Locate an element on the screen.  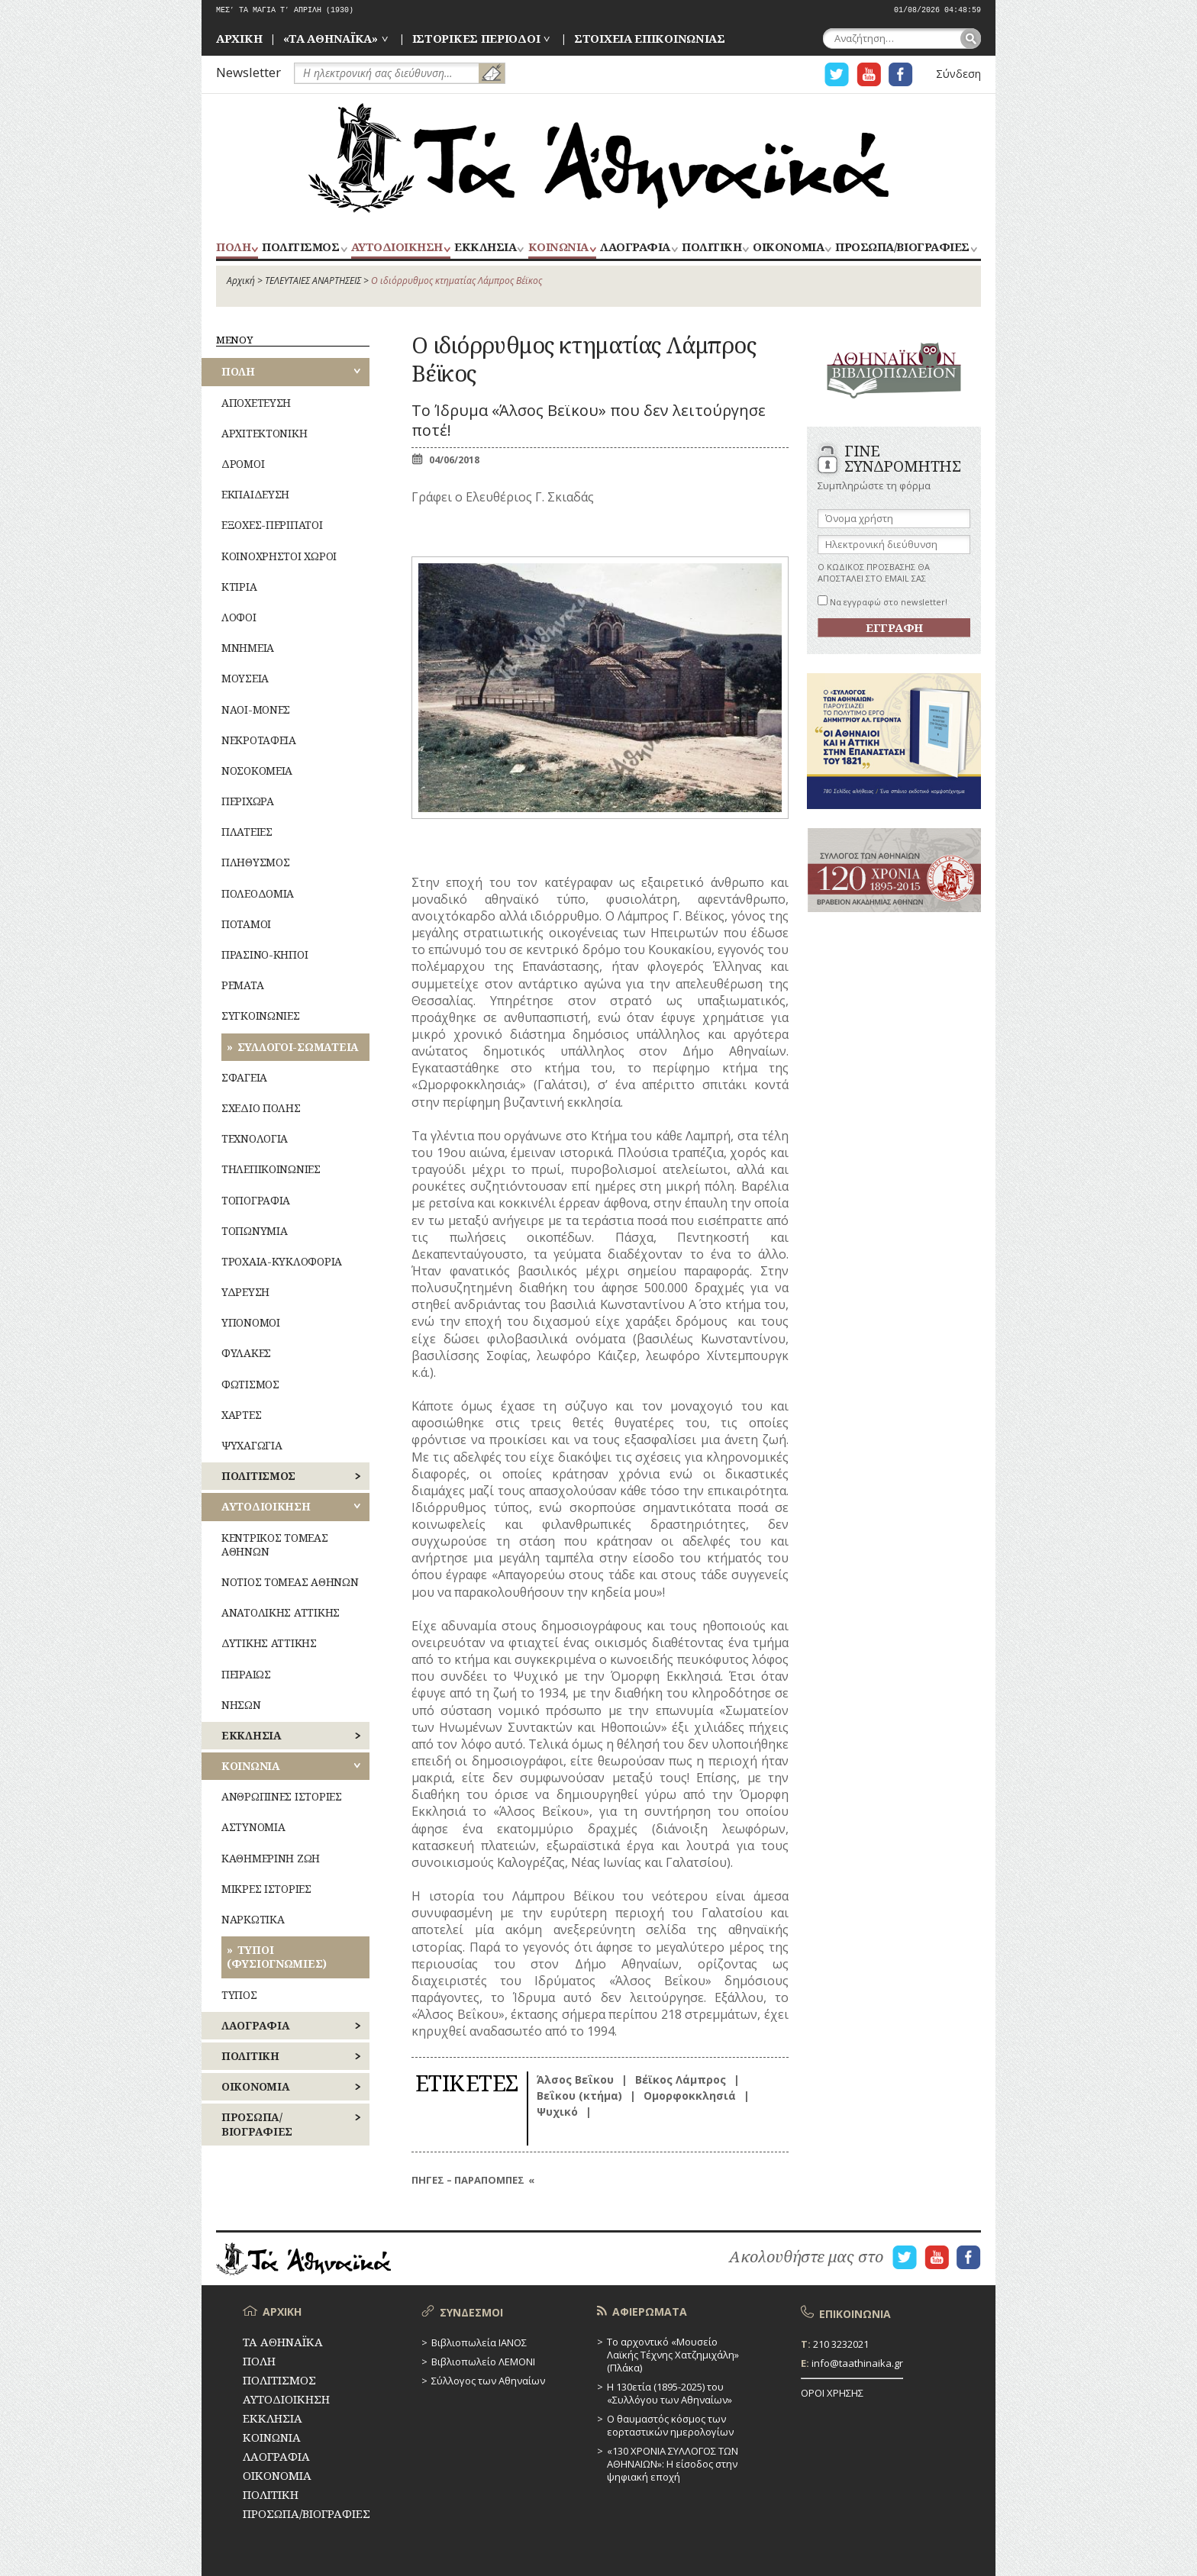
ΣΥΛΛΟΓΟΙ-ΣΩΜΑΤΕΙΑ is located at coordinates (298, 1047).